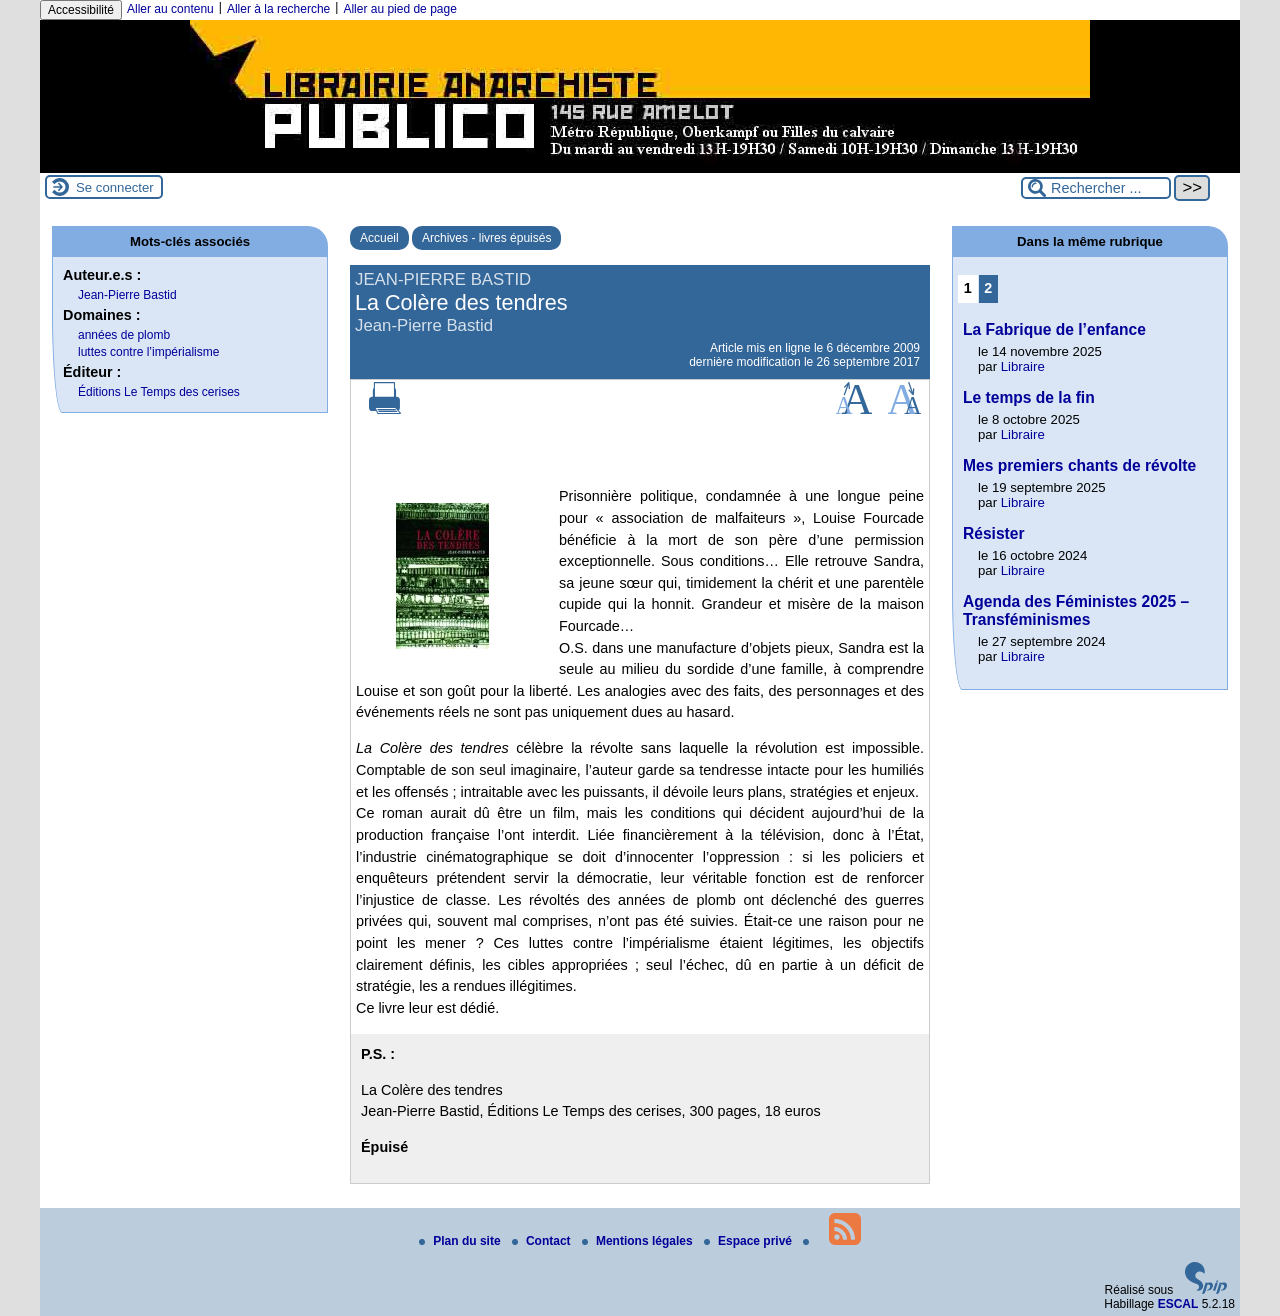 The image size is (1280, 1316). Describe the element at coordinates (379, 238) in the screenshot. I see `Accueil` at that location.